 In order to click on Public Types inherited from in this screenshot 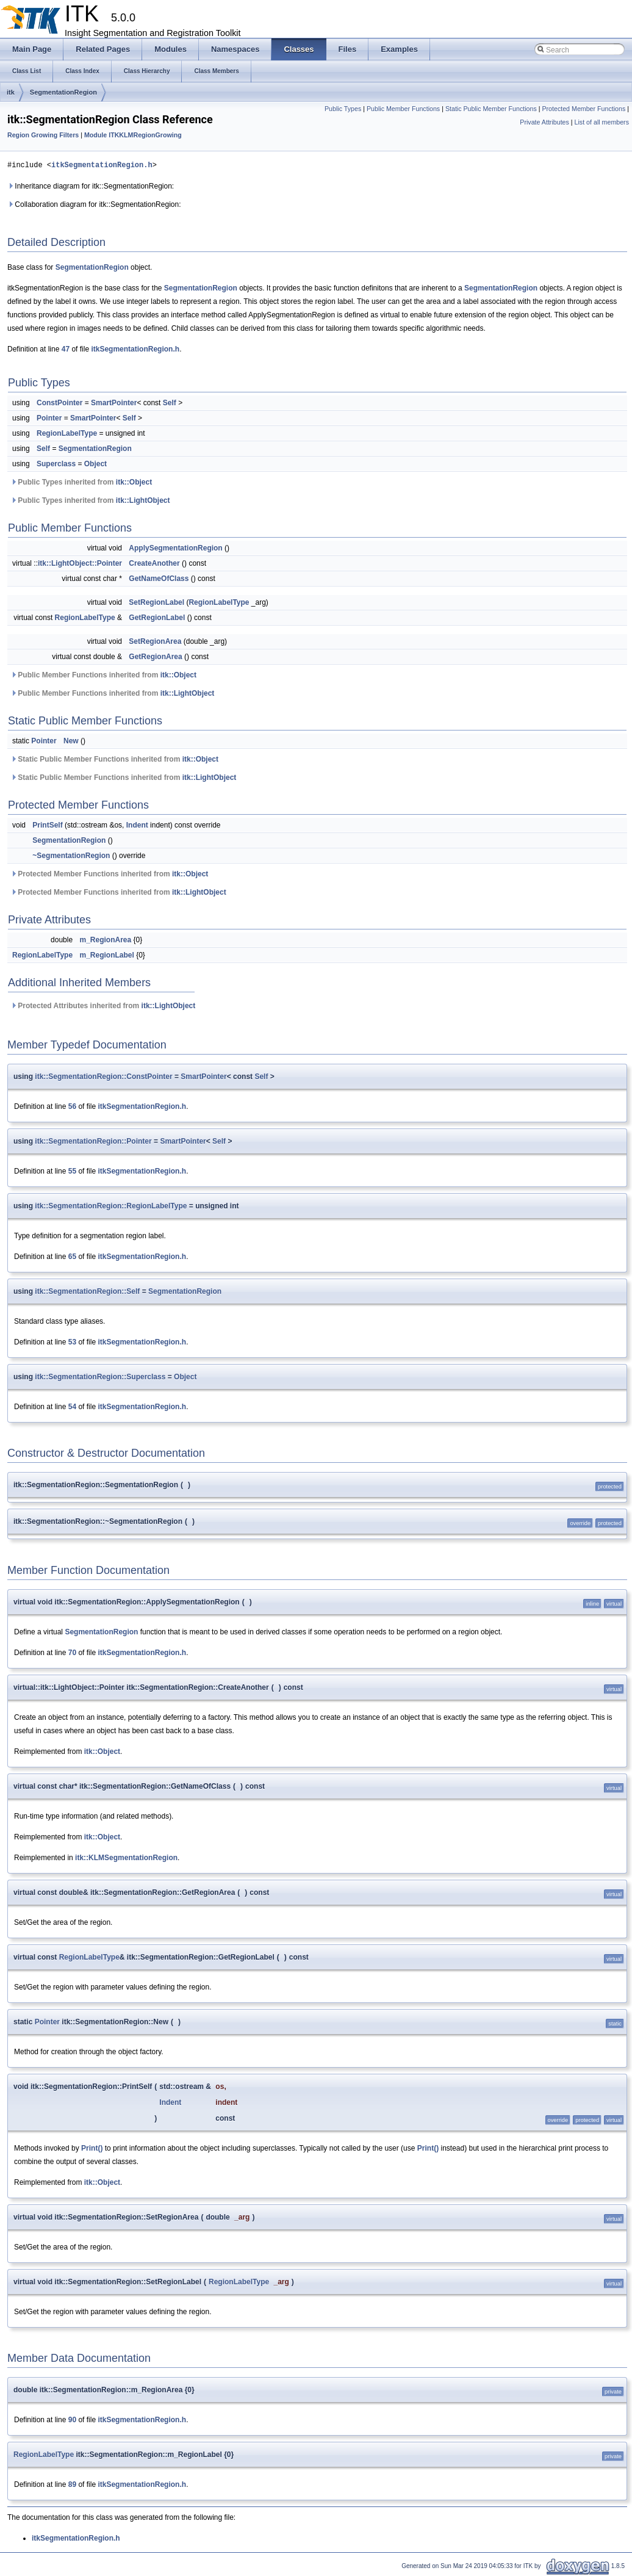, I will do `click(81, 482)`.